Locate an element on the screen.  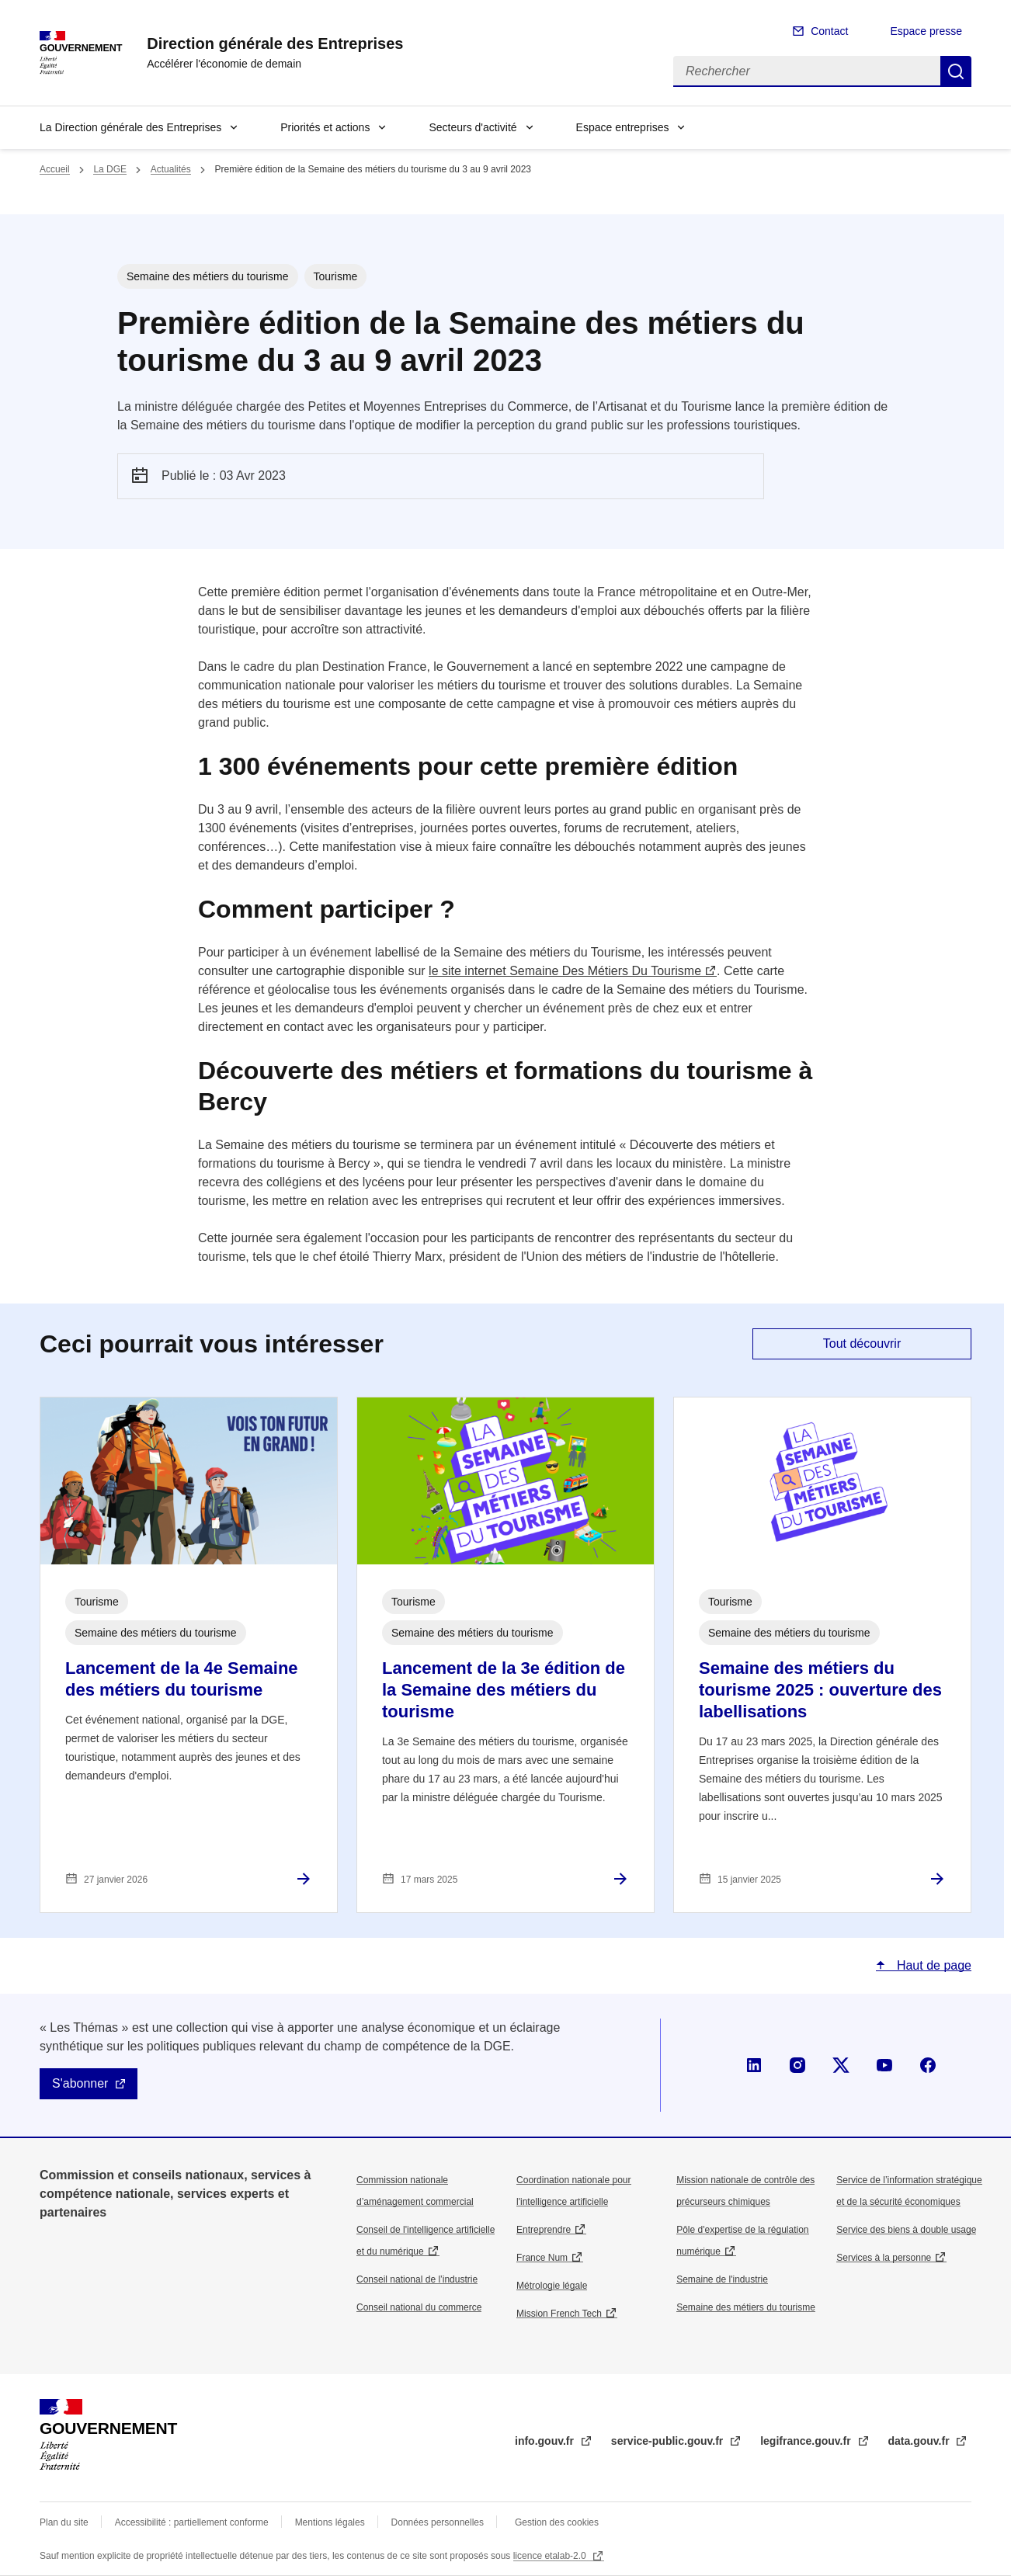
Mentions légales is located at coordinates (330, 2522).